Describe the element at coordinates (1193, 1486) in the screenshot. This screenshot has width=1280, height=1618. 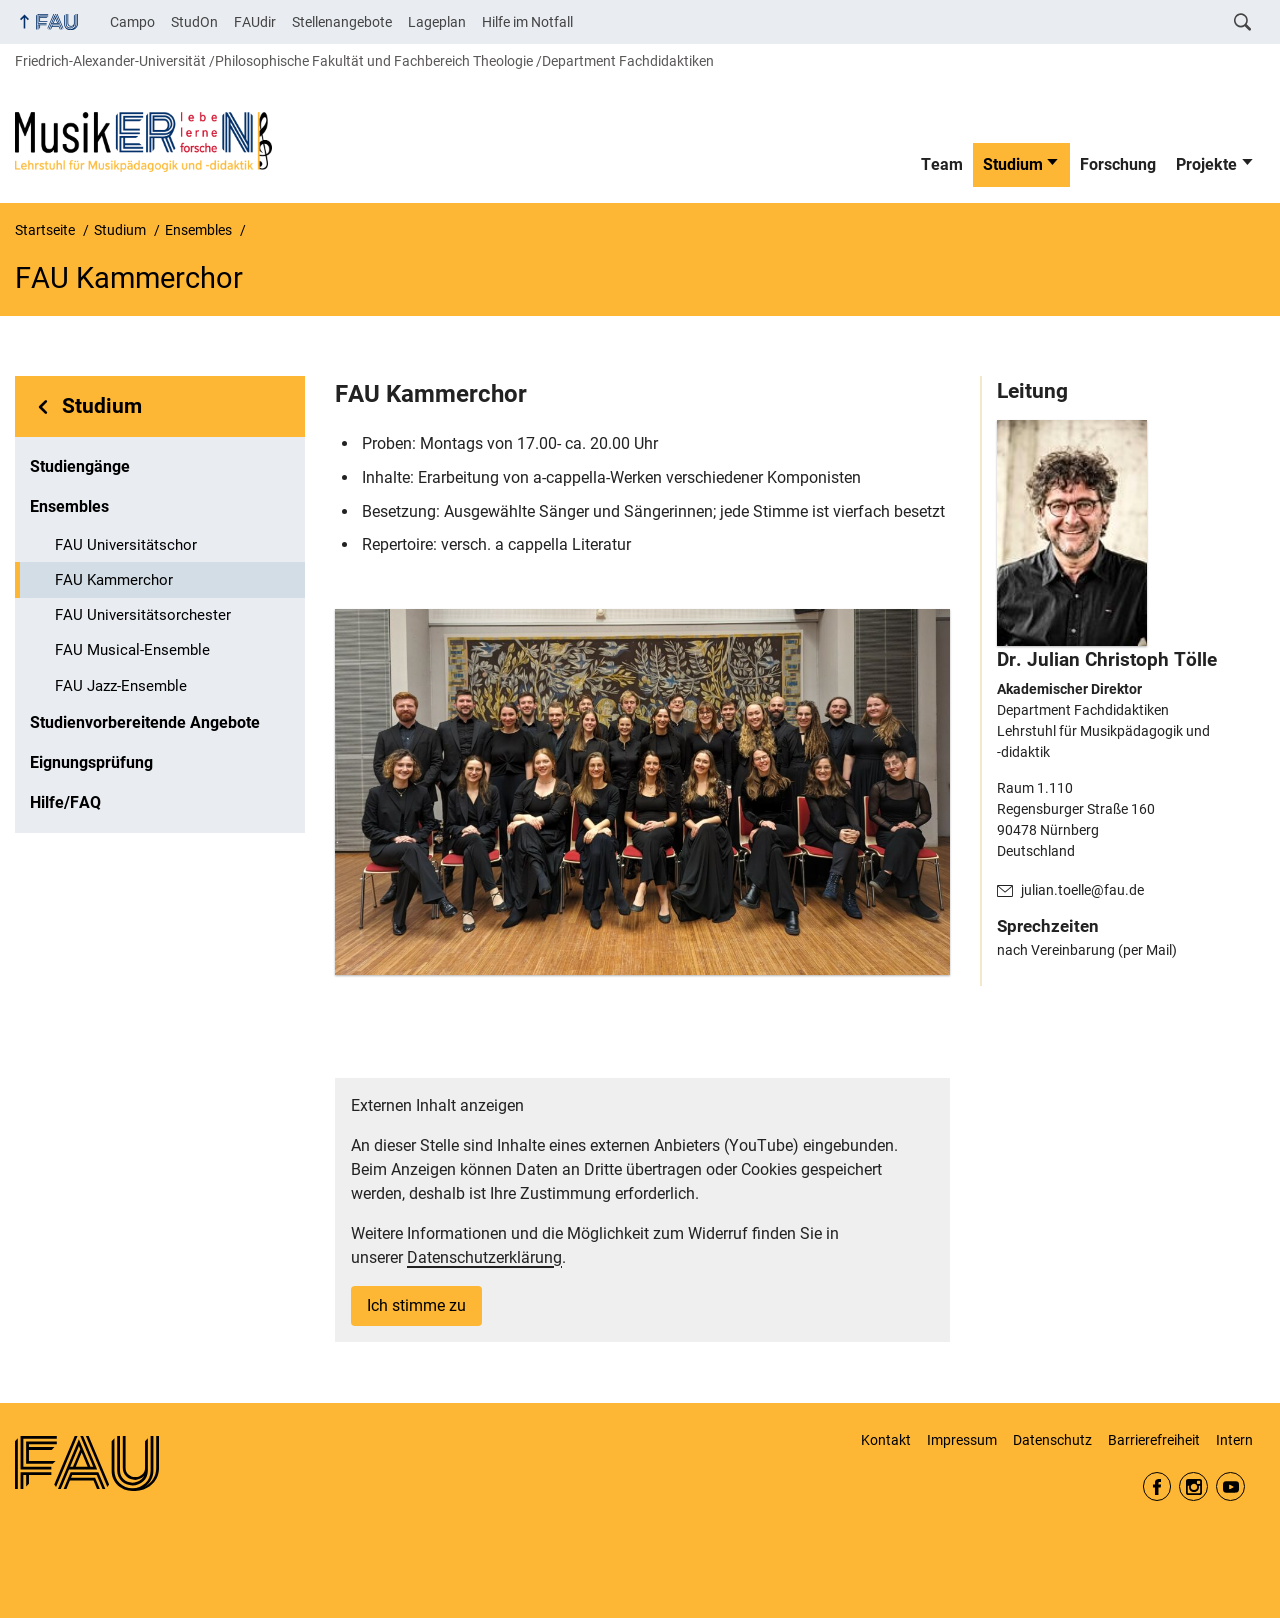
I see `Instagram` at that location.